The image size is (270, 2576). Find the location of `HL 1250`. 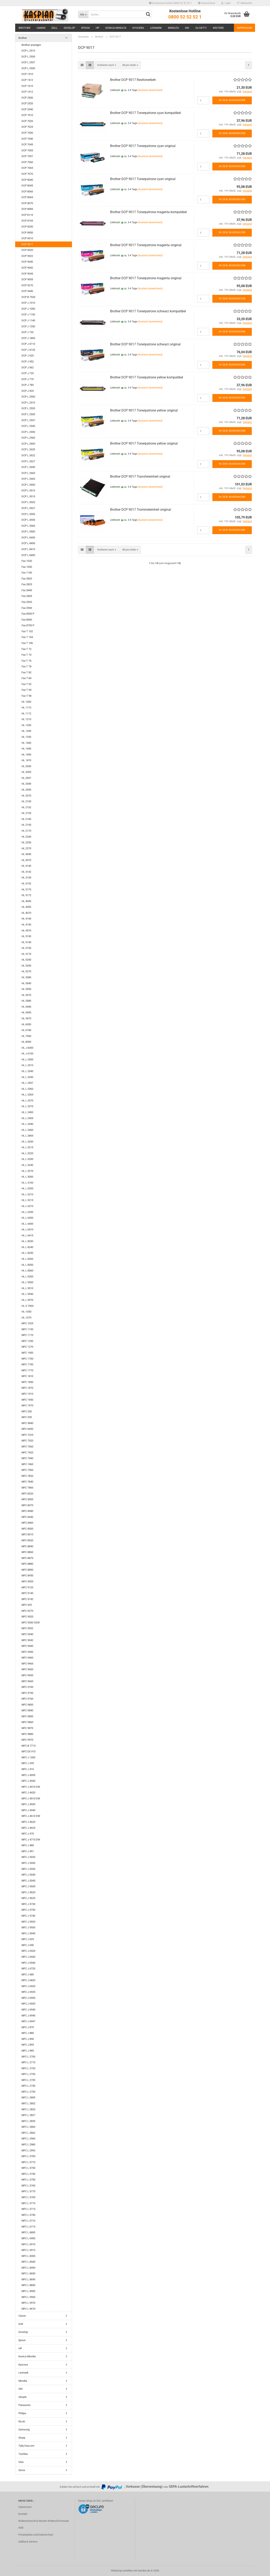

HL 1250 is located at coordinates (26, 736).